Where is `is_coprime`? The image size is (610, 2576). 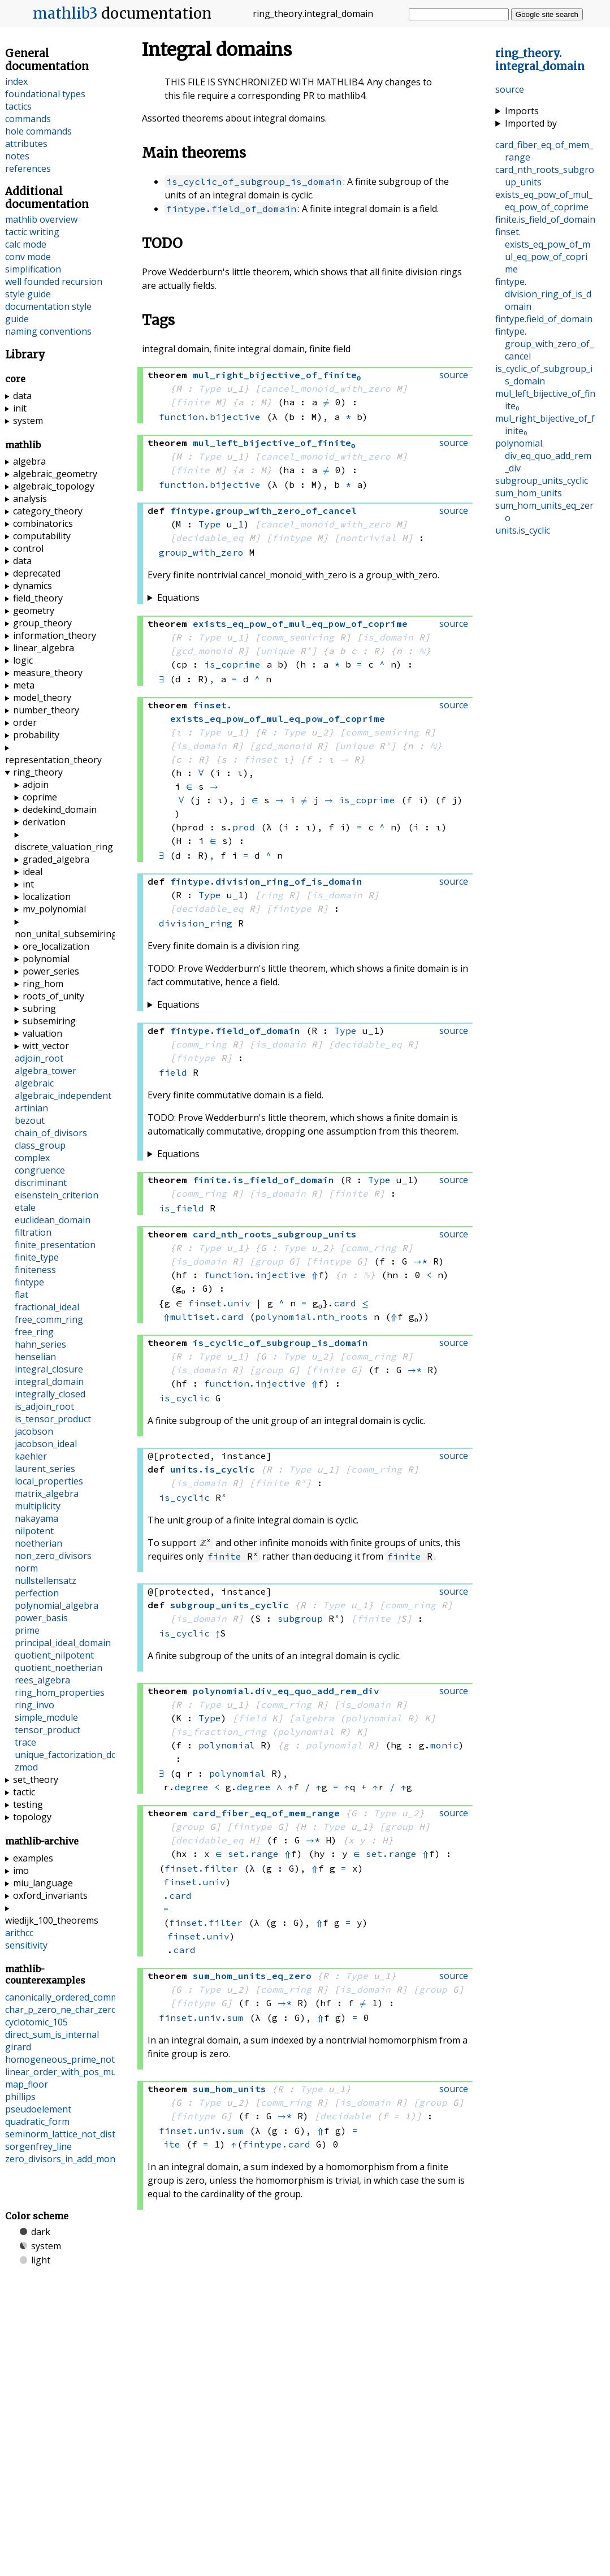
is_coprime is located at coordinates (232, 664).